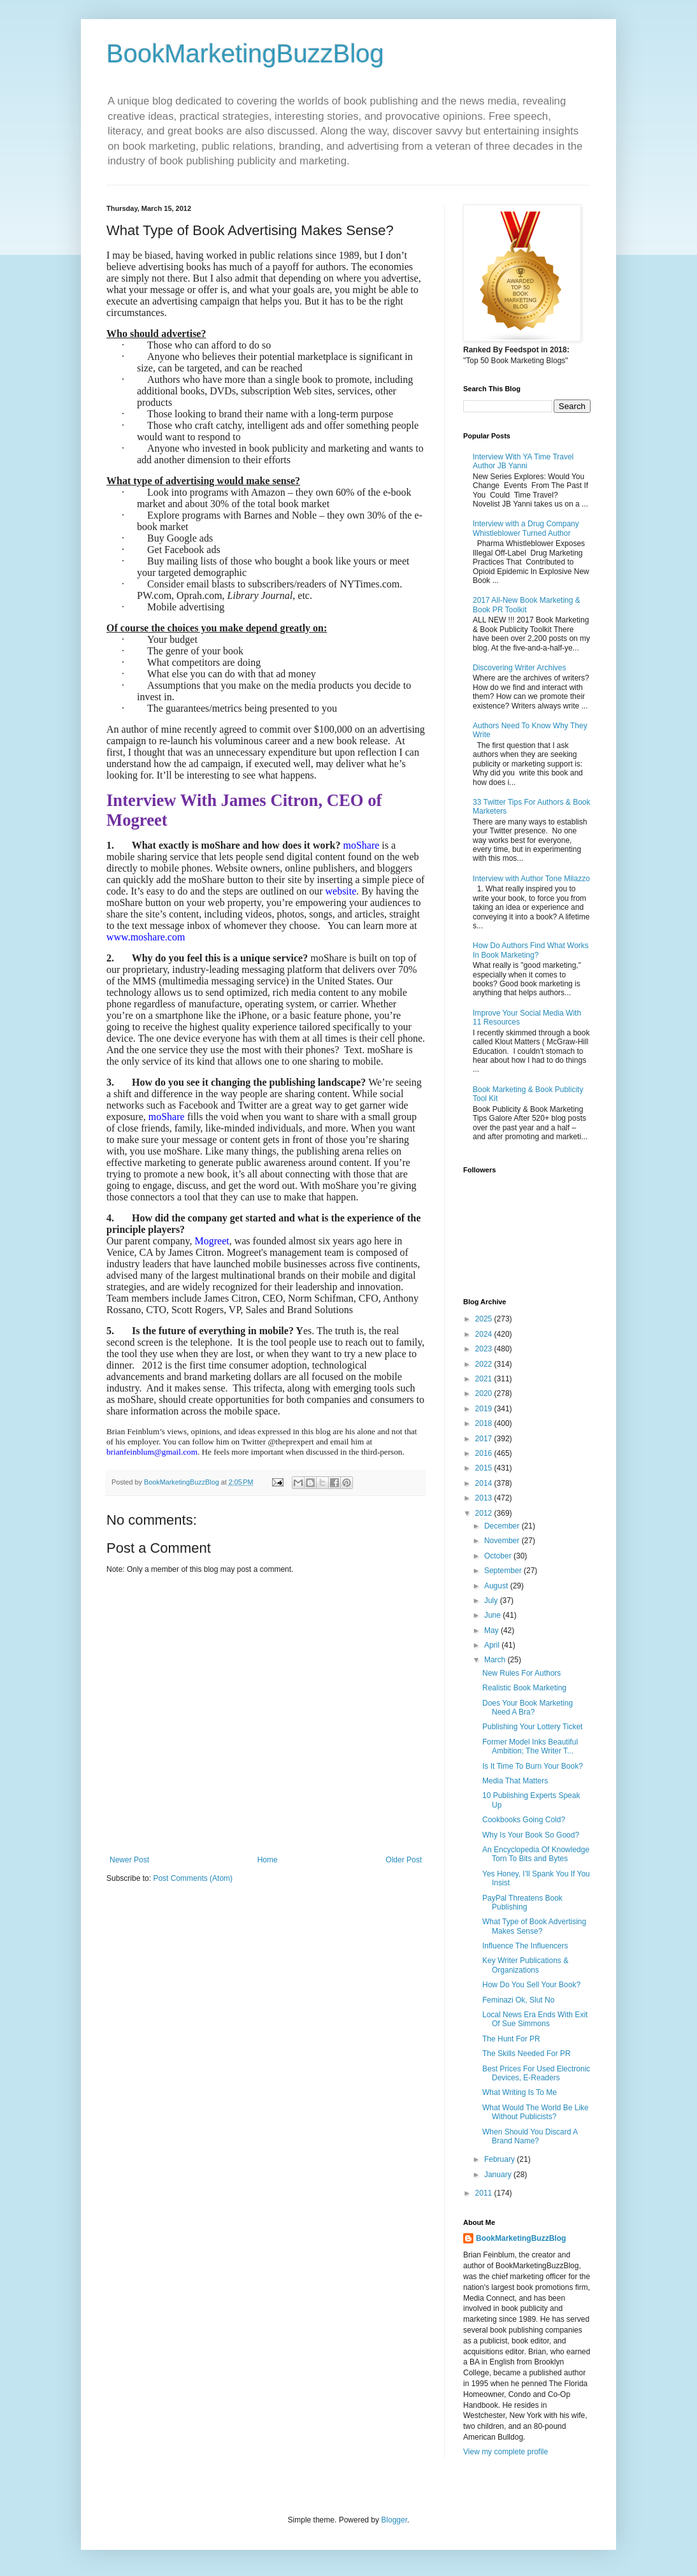  Describe the element at coordinates (500, 2159) in the screenshot. I see `February` at that location.